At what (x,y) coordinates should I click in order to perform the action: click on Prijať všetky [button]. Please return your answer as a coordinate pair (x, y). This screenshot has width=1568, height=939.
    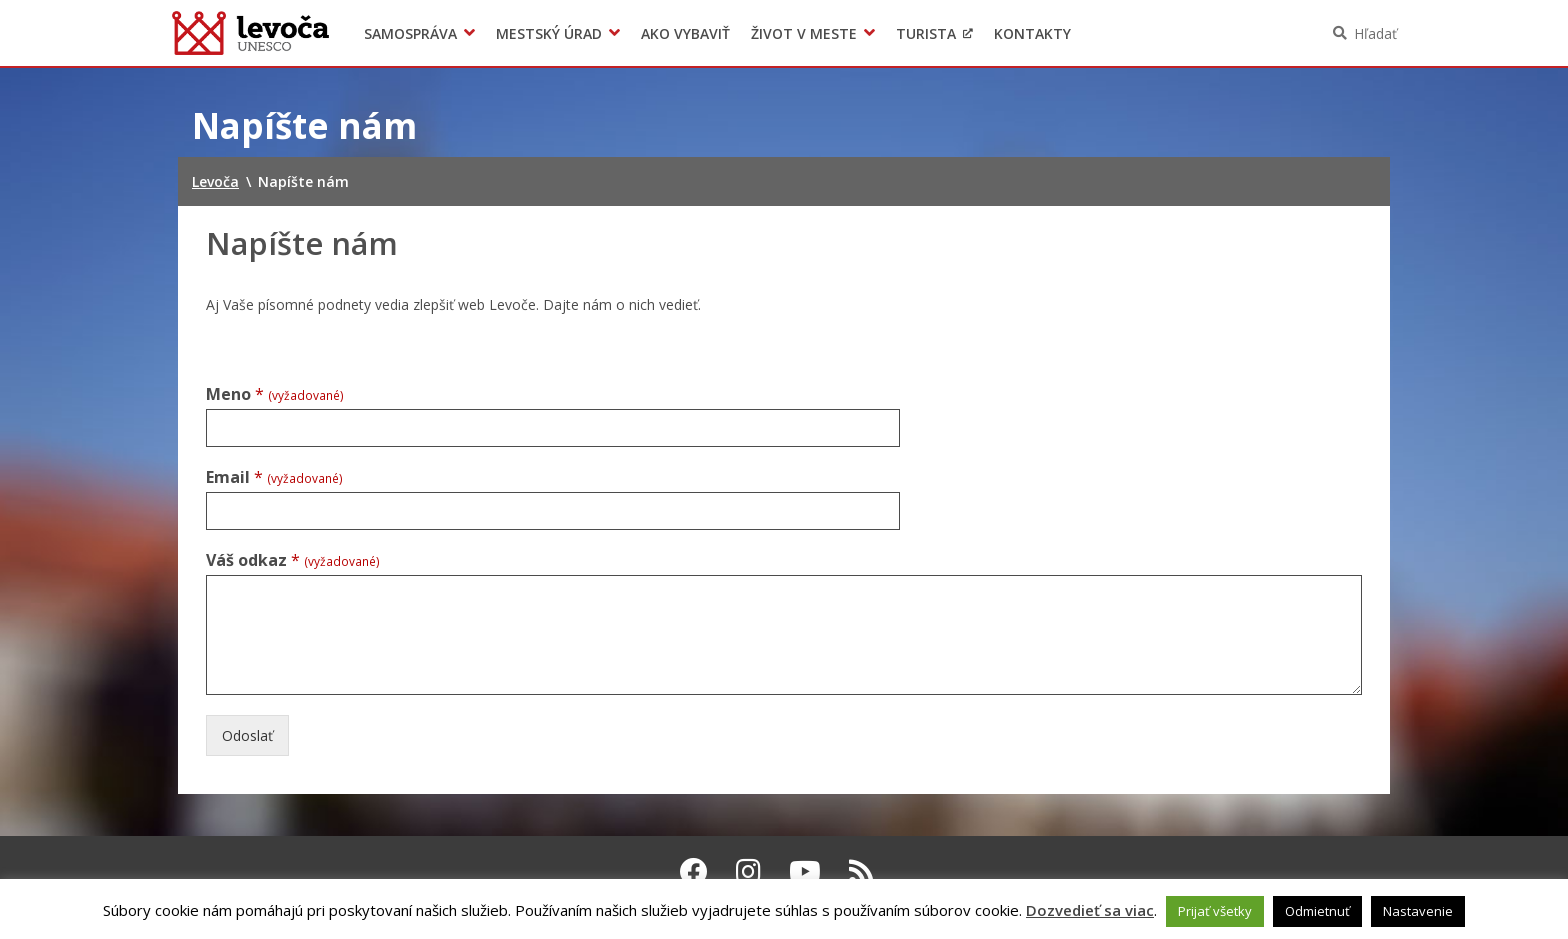
    Looking at the image, I should click on (1215, 911).